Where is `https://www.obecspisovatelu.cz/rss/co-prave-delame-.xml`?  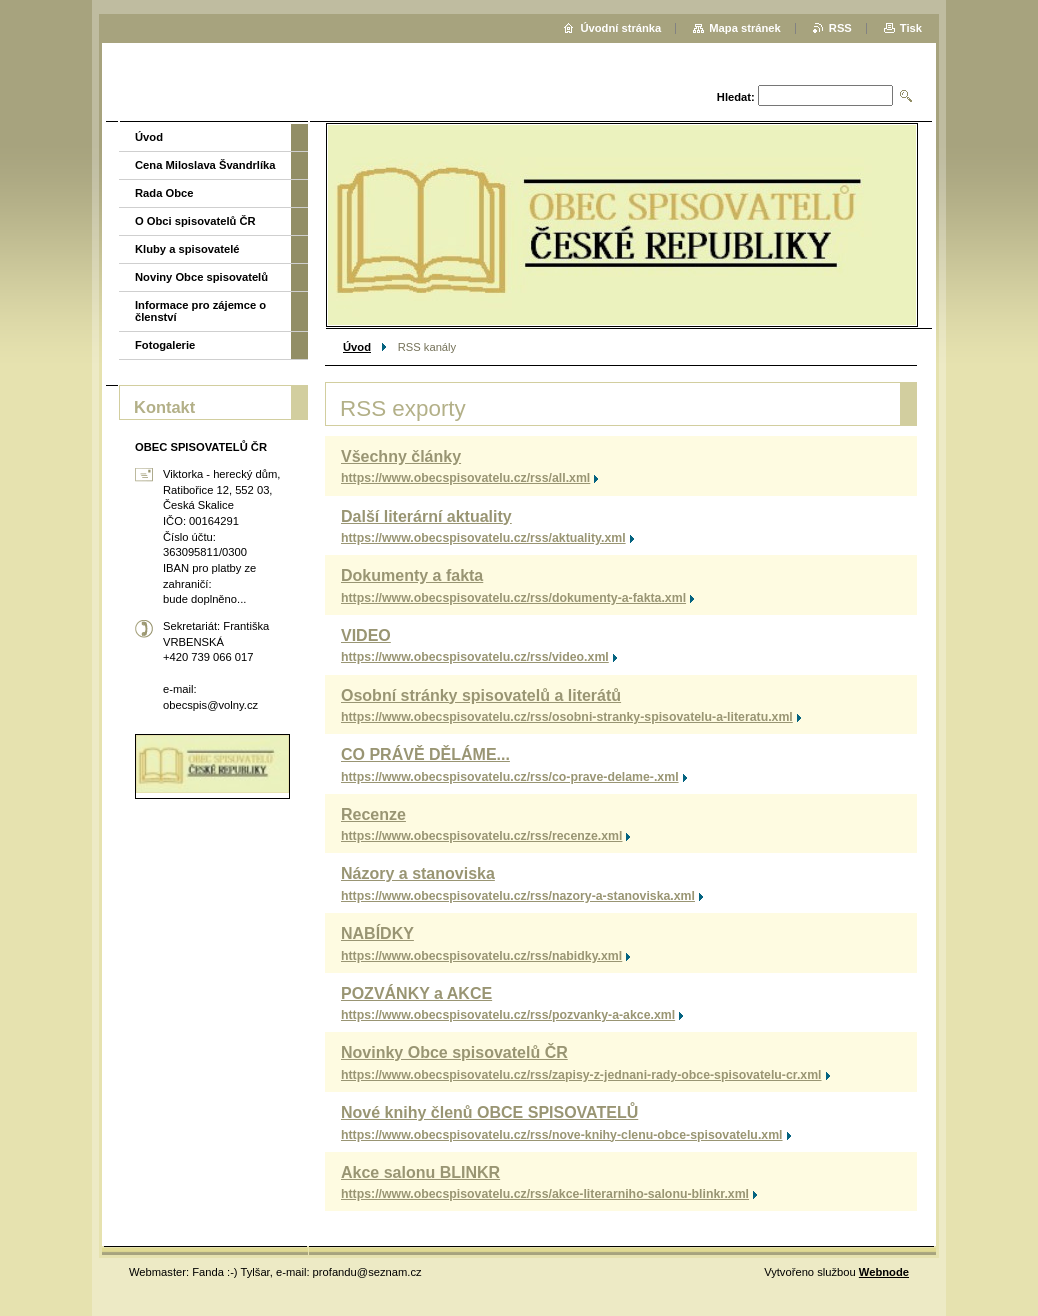
https://www.obecspisovatelu.cz/rss/co-prave-delame-.xml is located at coordinates (510, 777).